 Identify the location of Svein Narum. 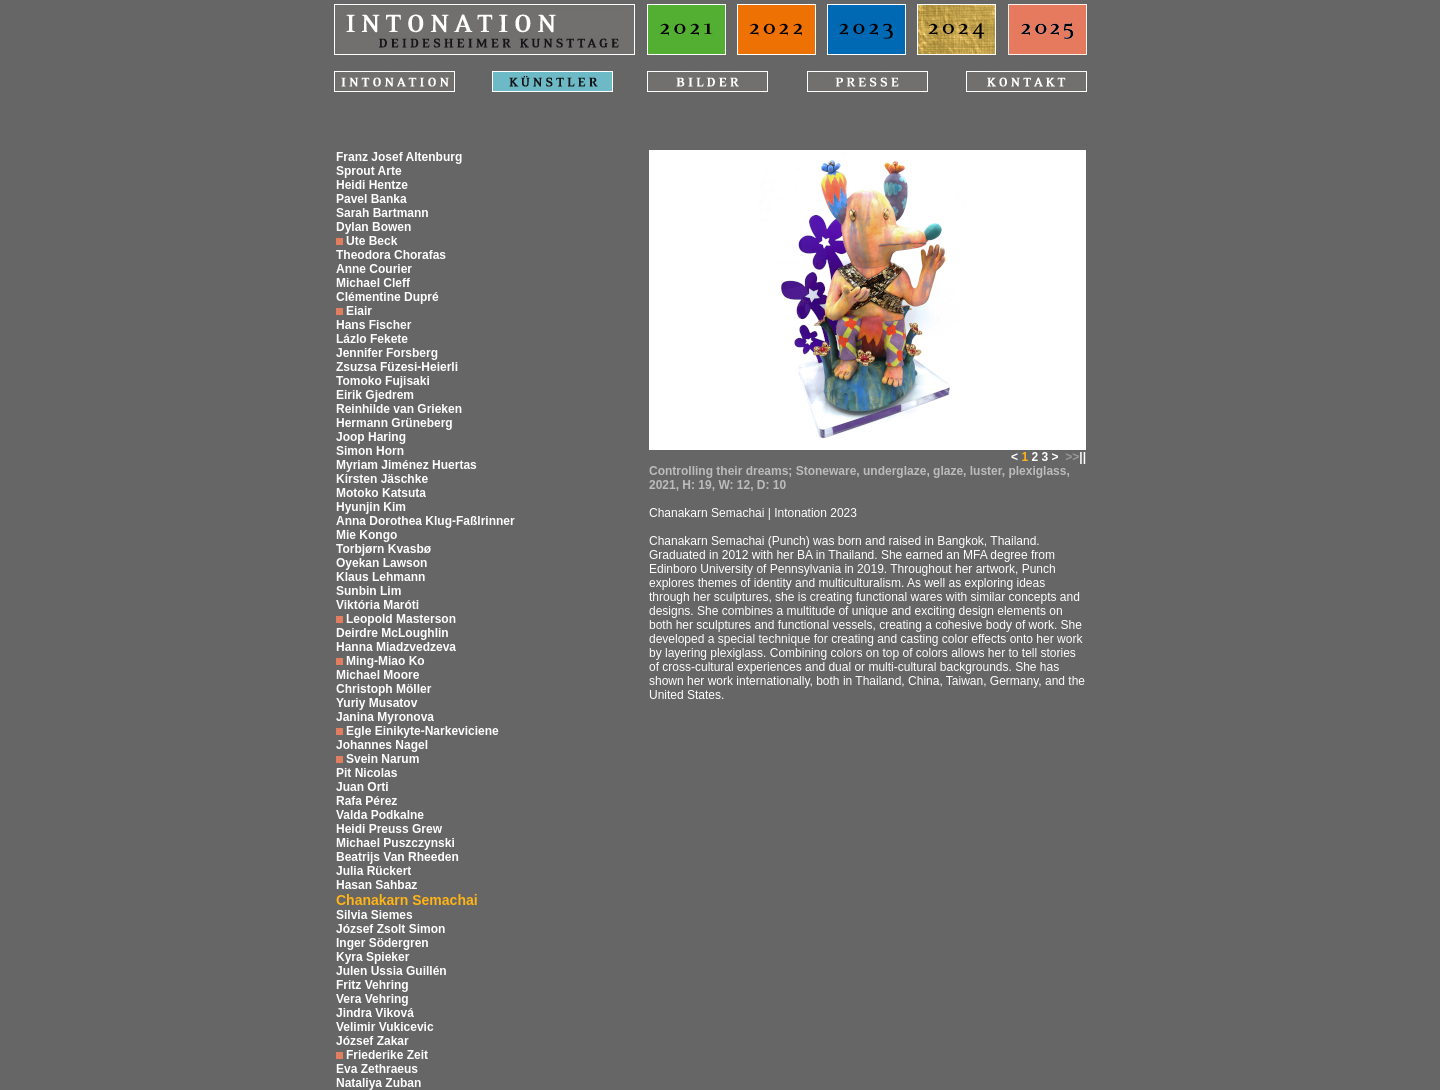
(382, 759).